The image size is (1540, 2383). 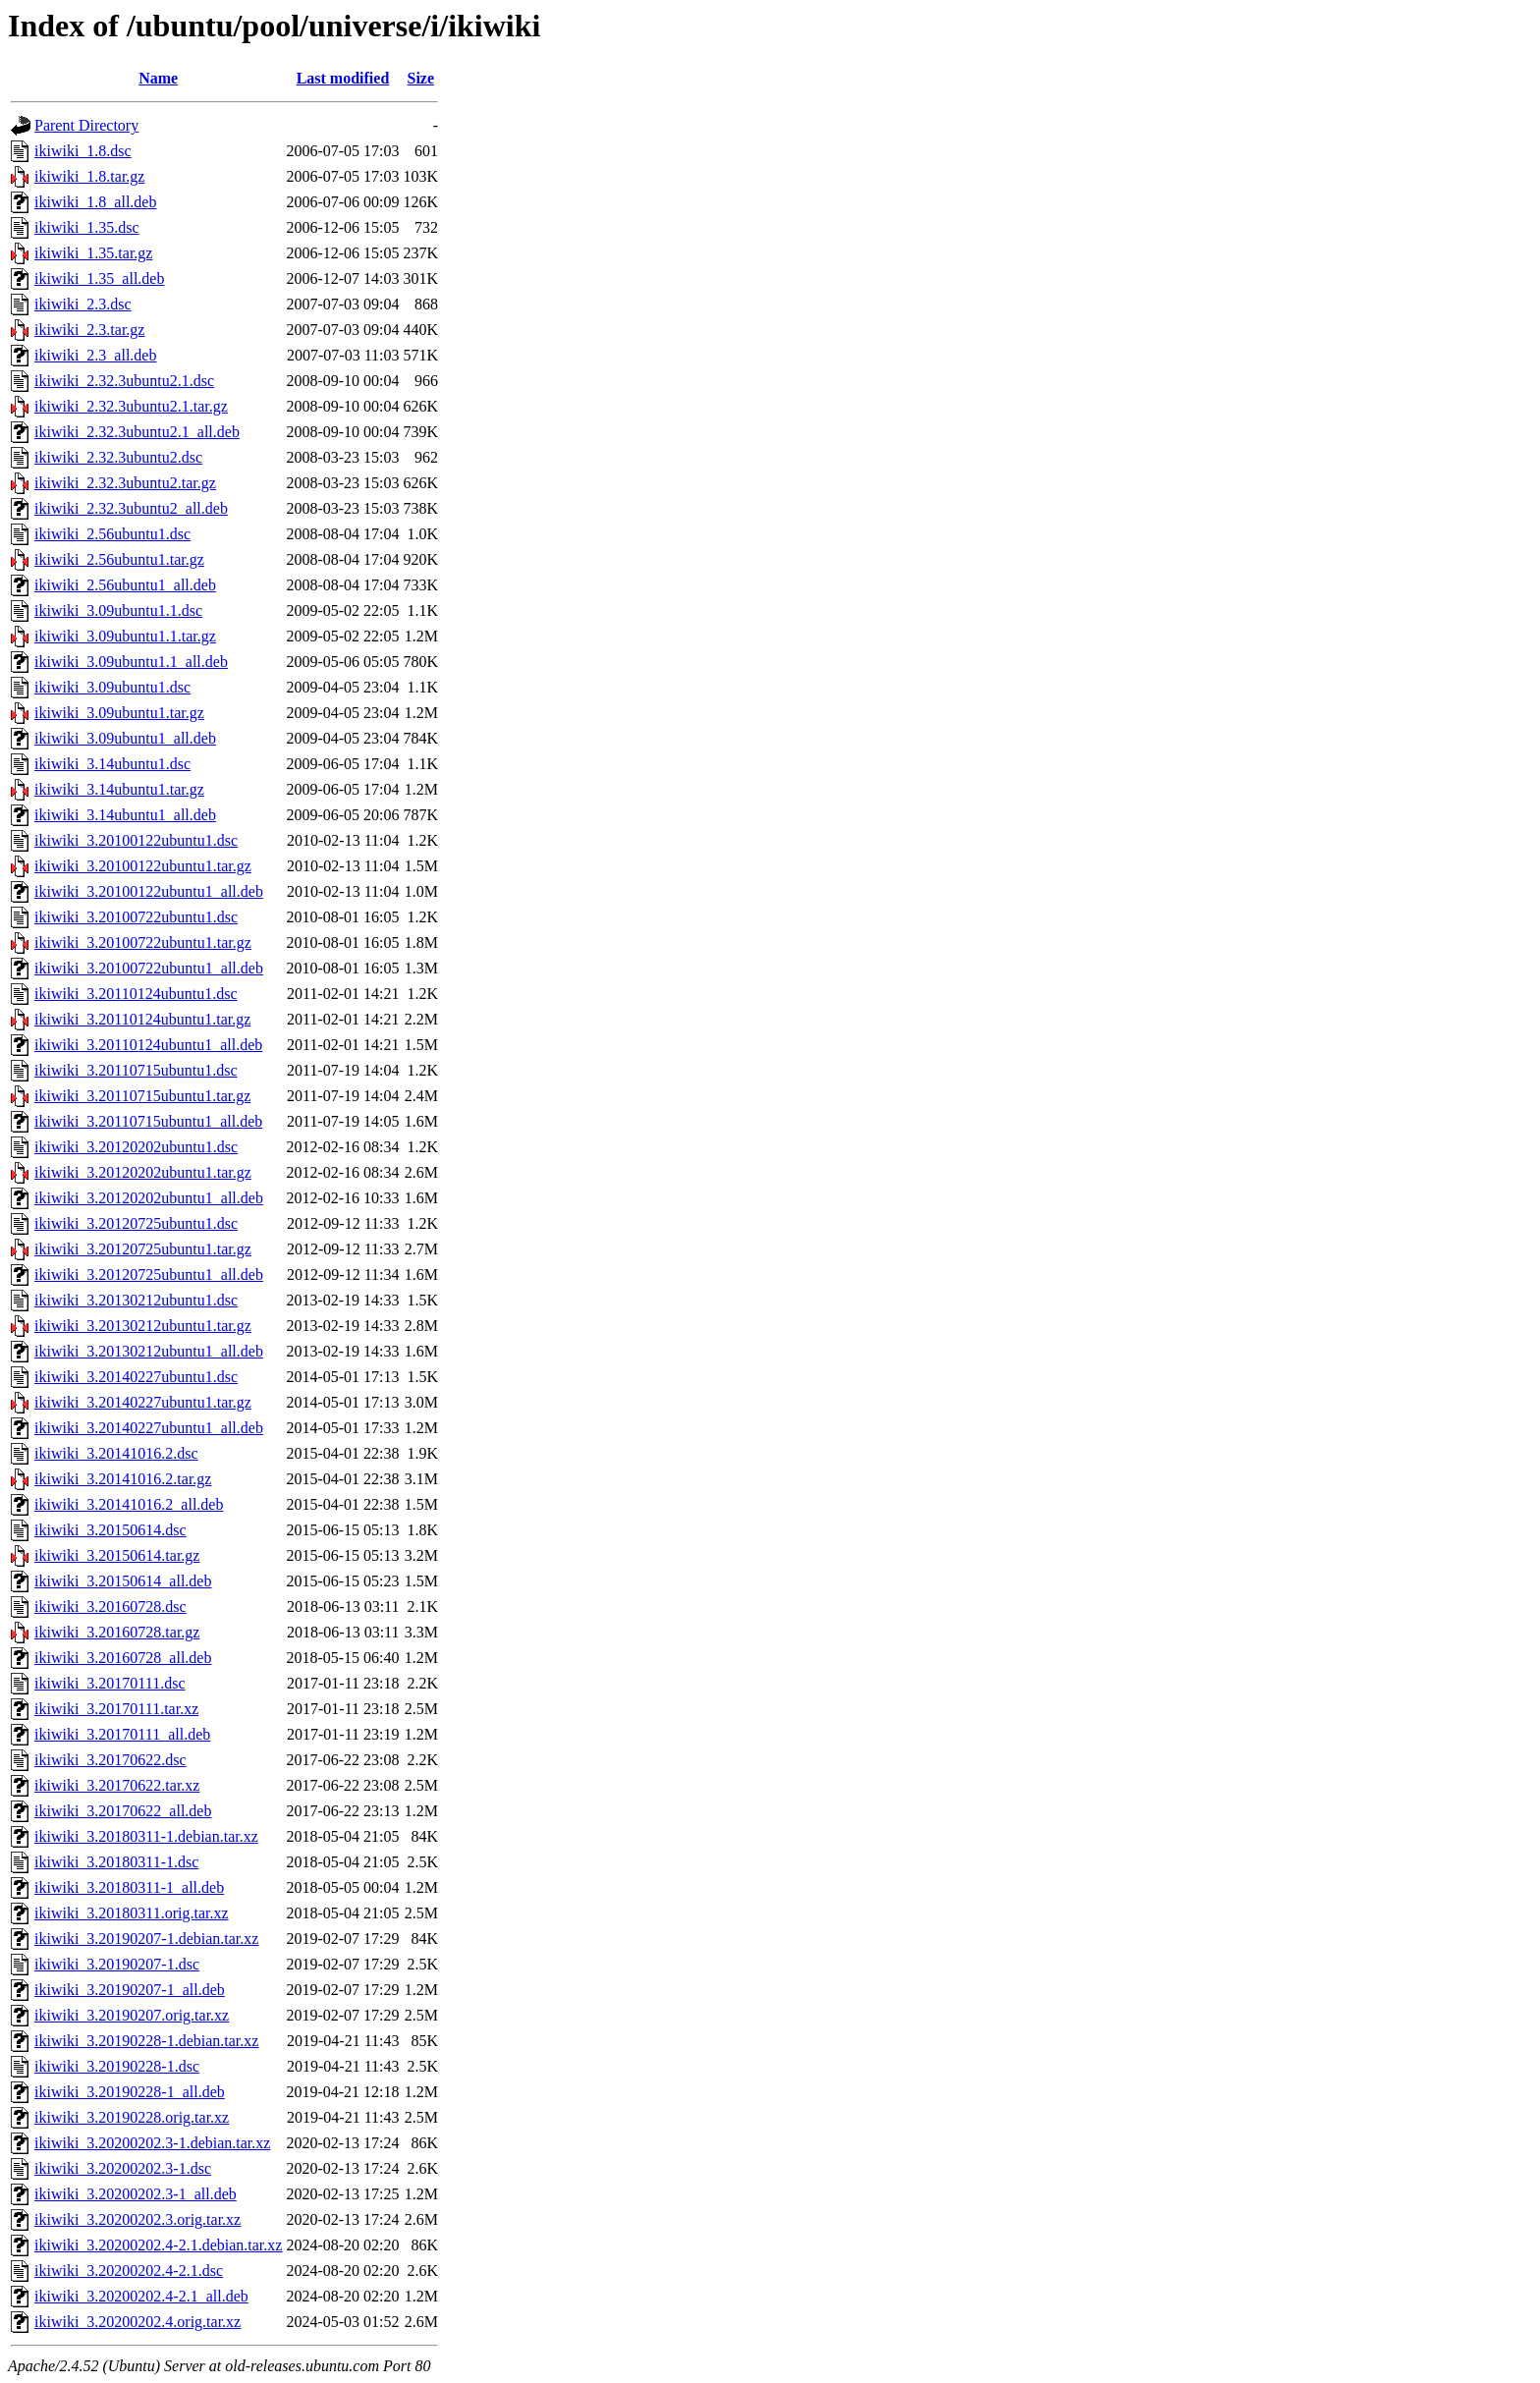 What do you see at coordinates (122, 1810) in the screenshot?
I see `ikiwiki_3.20170622_all.deb` at bounding box center [122, 1810].